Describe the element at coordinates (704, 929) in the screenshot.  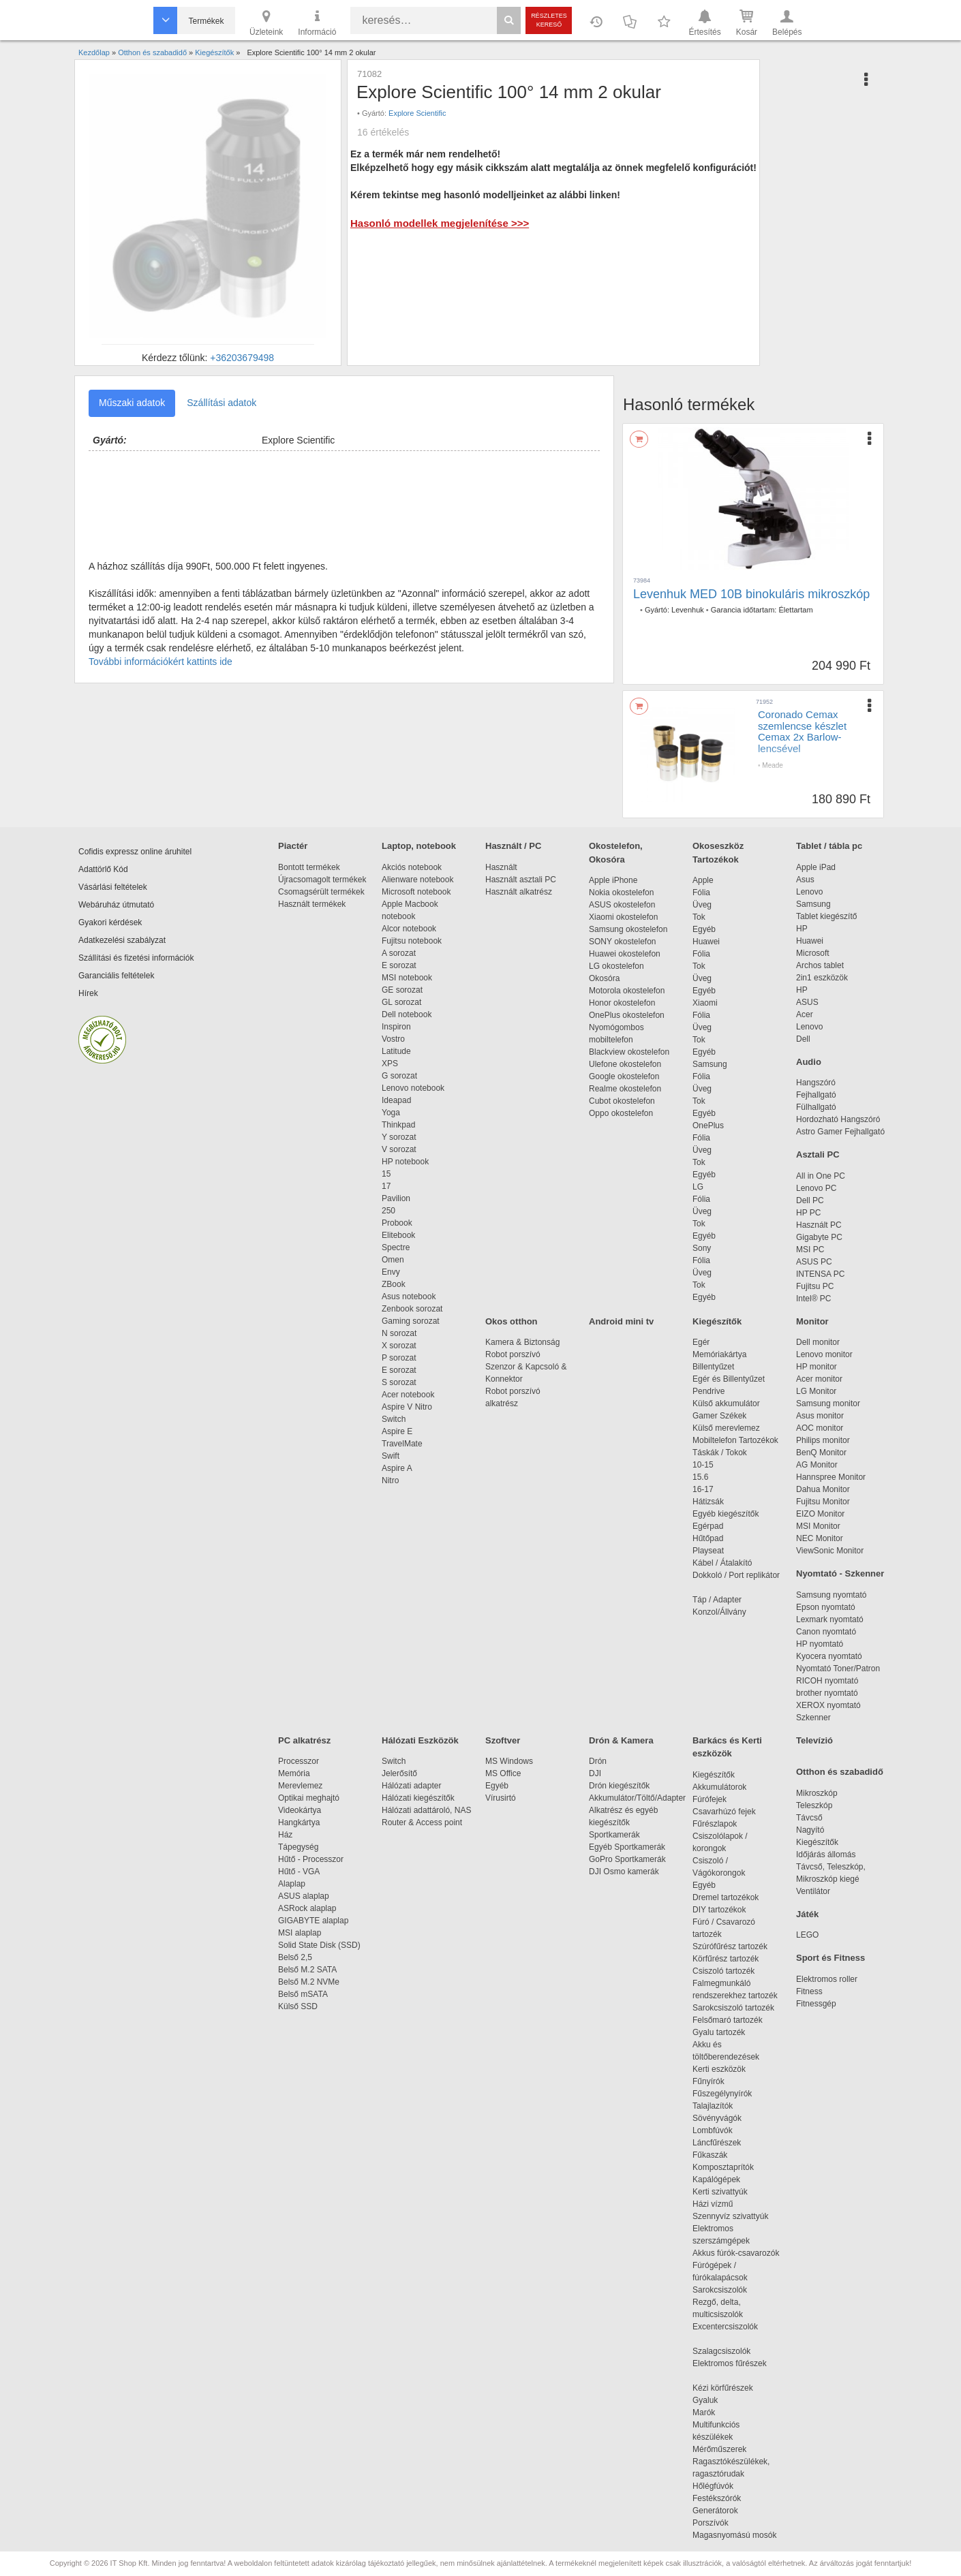
I see `Egyéb` at that location.